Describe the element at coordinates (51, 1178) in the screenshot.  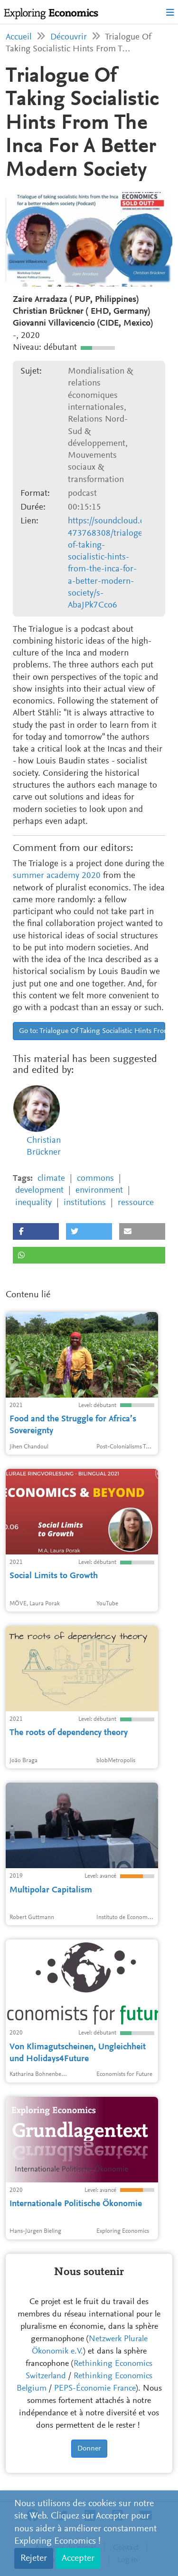
I see `climate` at that location.